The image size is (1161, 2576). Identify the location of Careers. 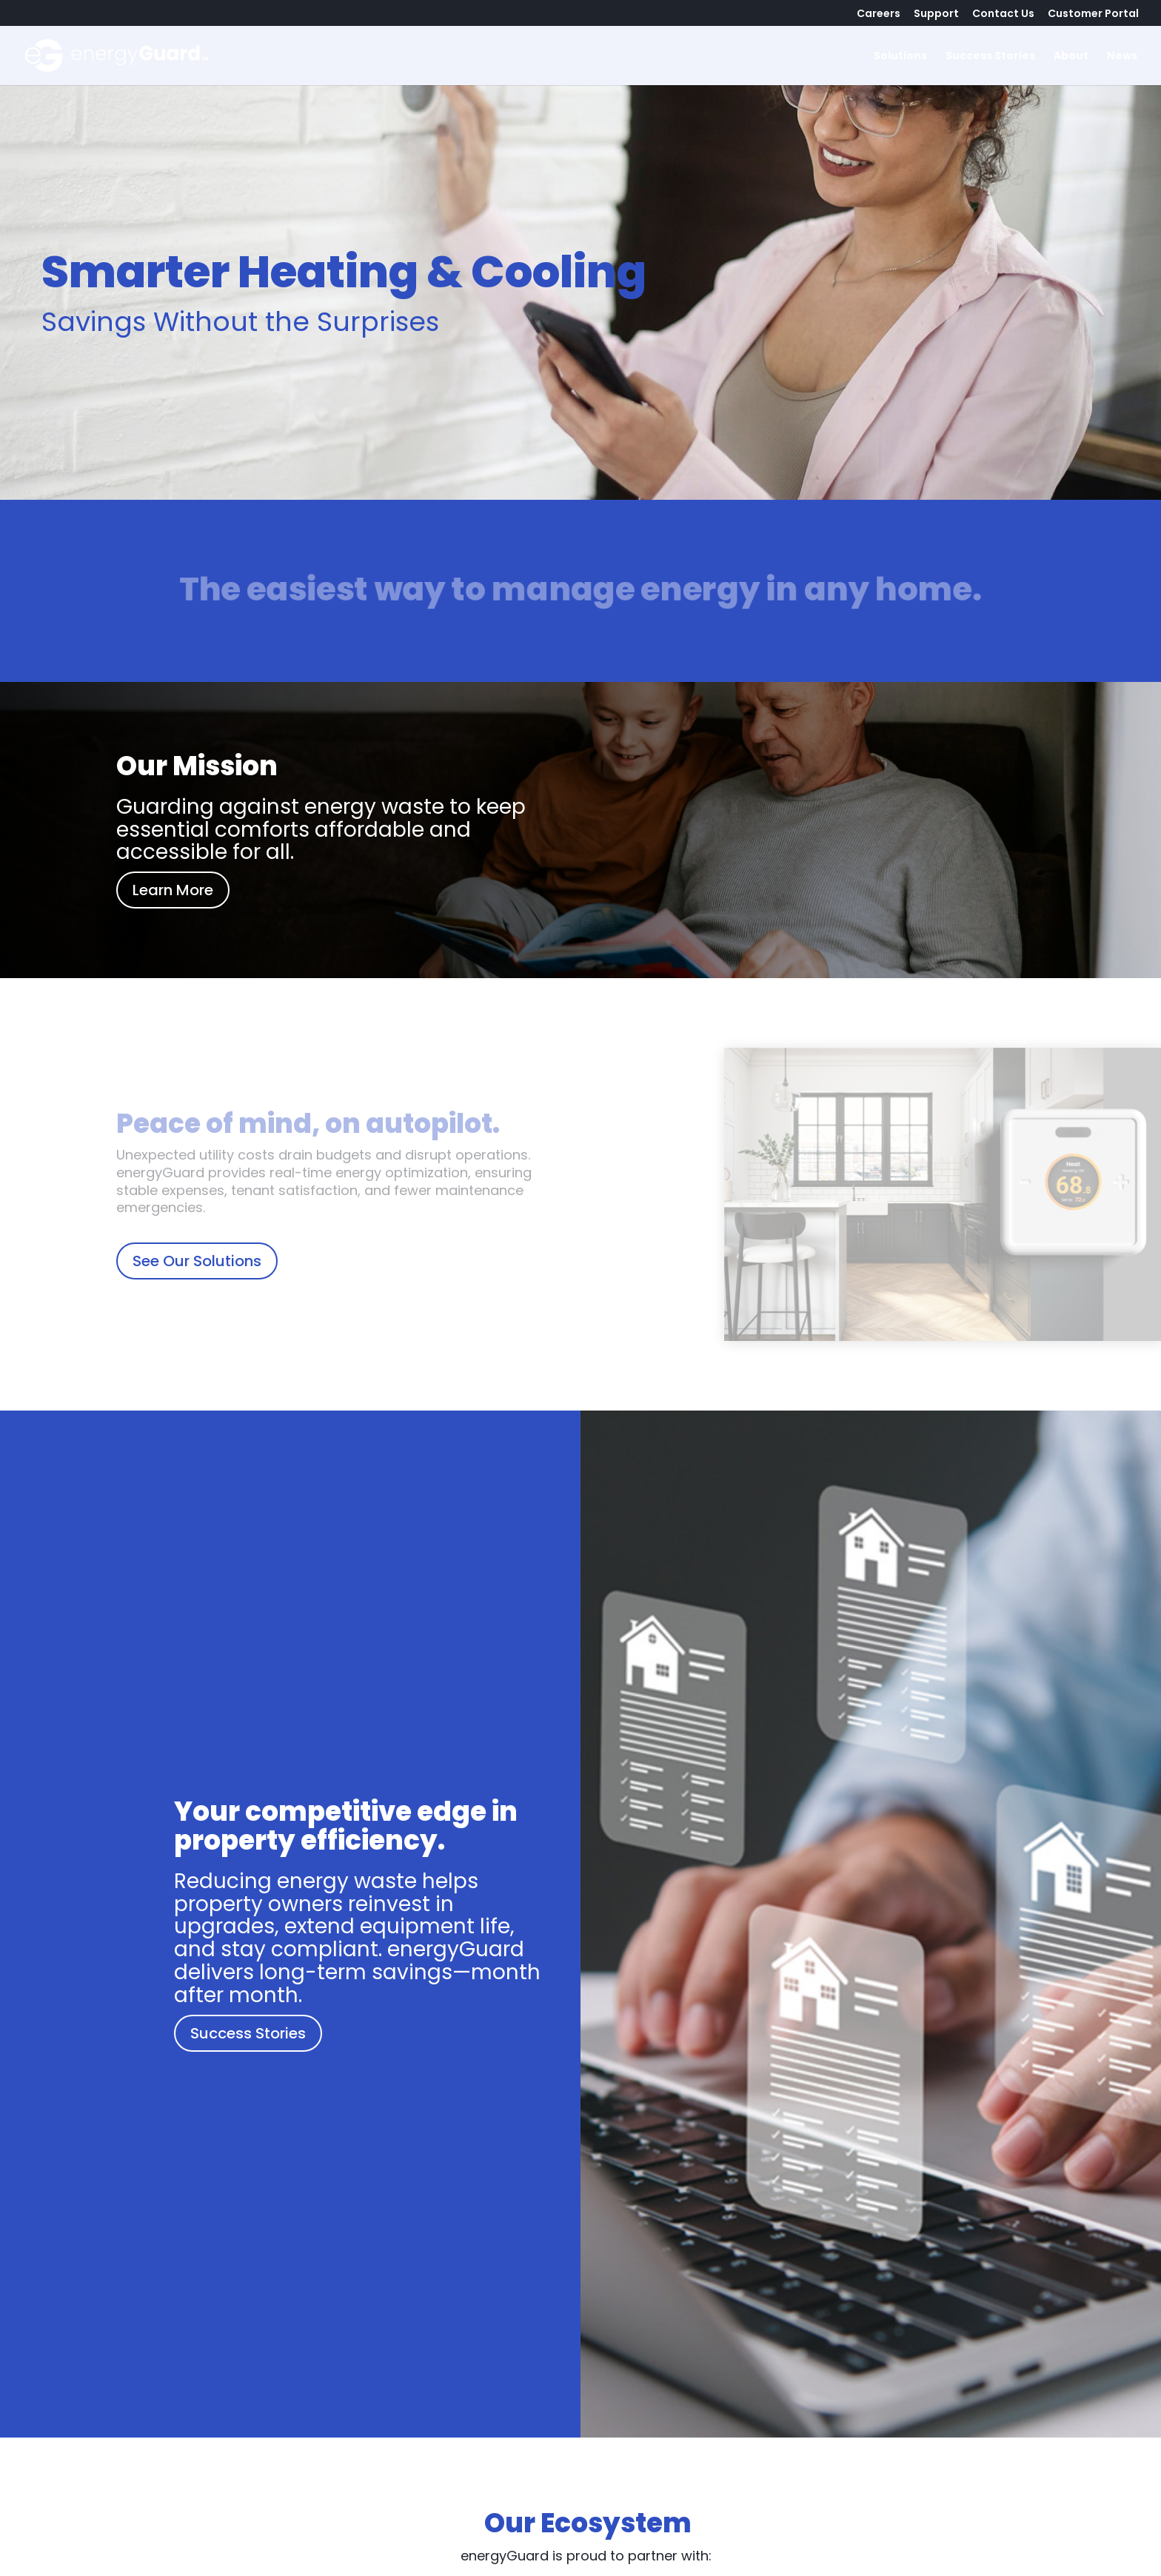
(878, 14).